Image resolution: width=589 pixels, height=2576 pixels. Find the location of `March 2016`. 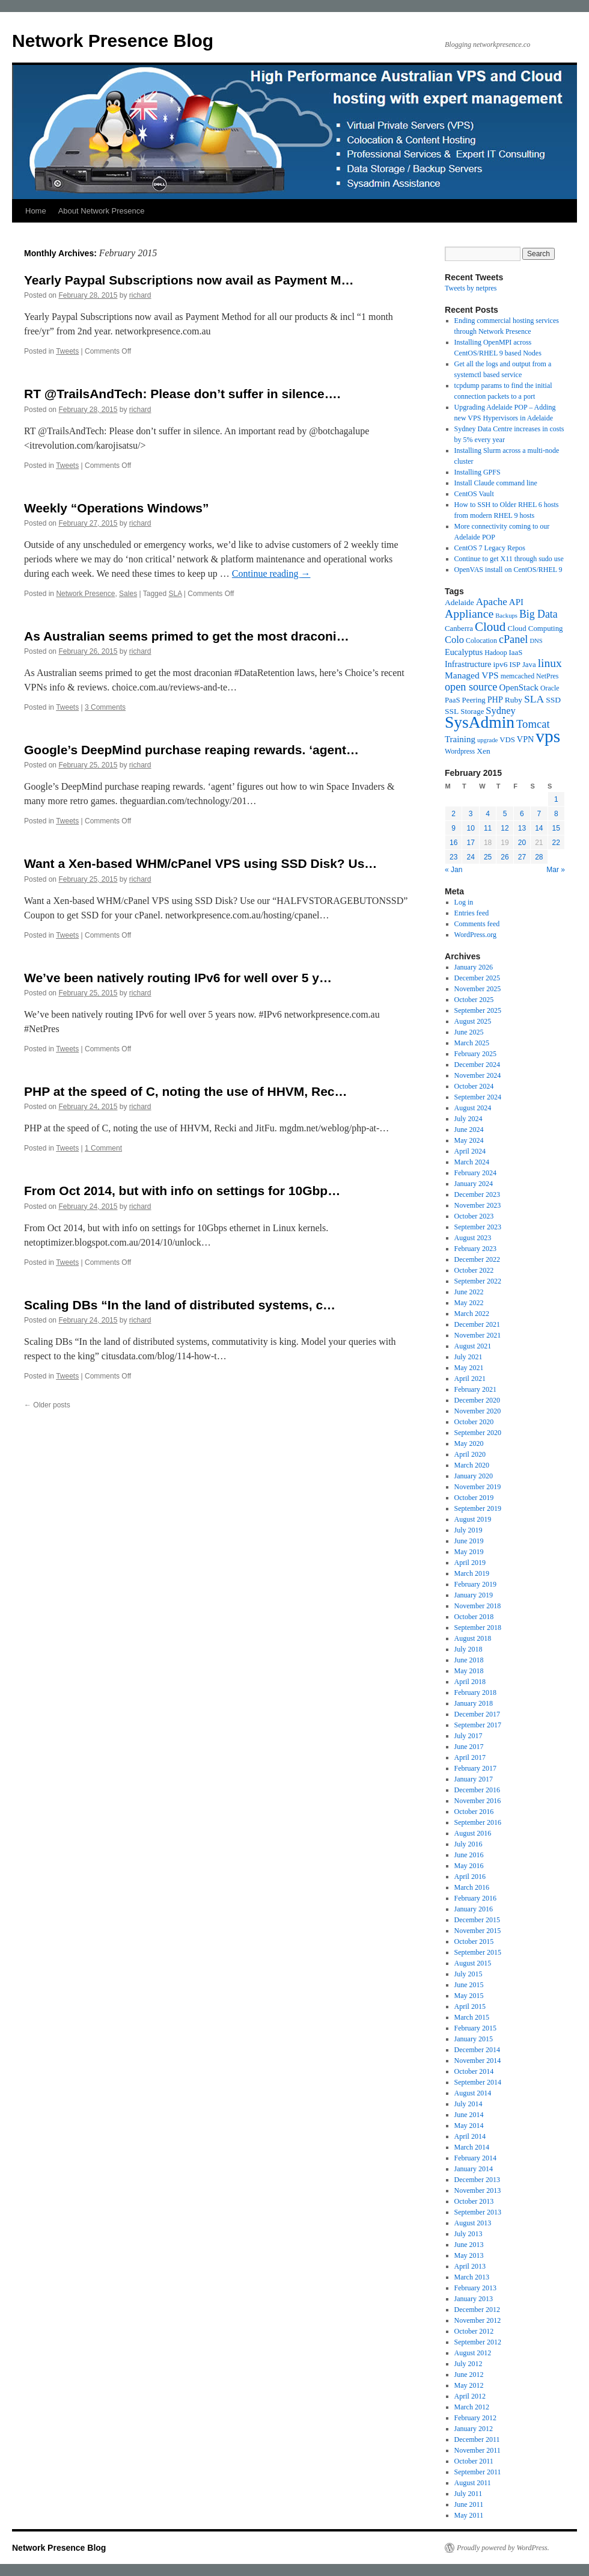

March 2016 is located at coordinates (471, 1887).